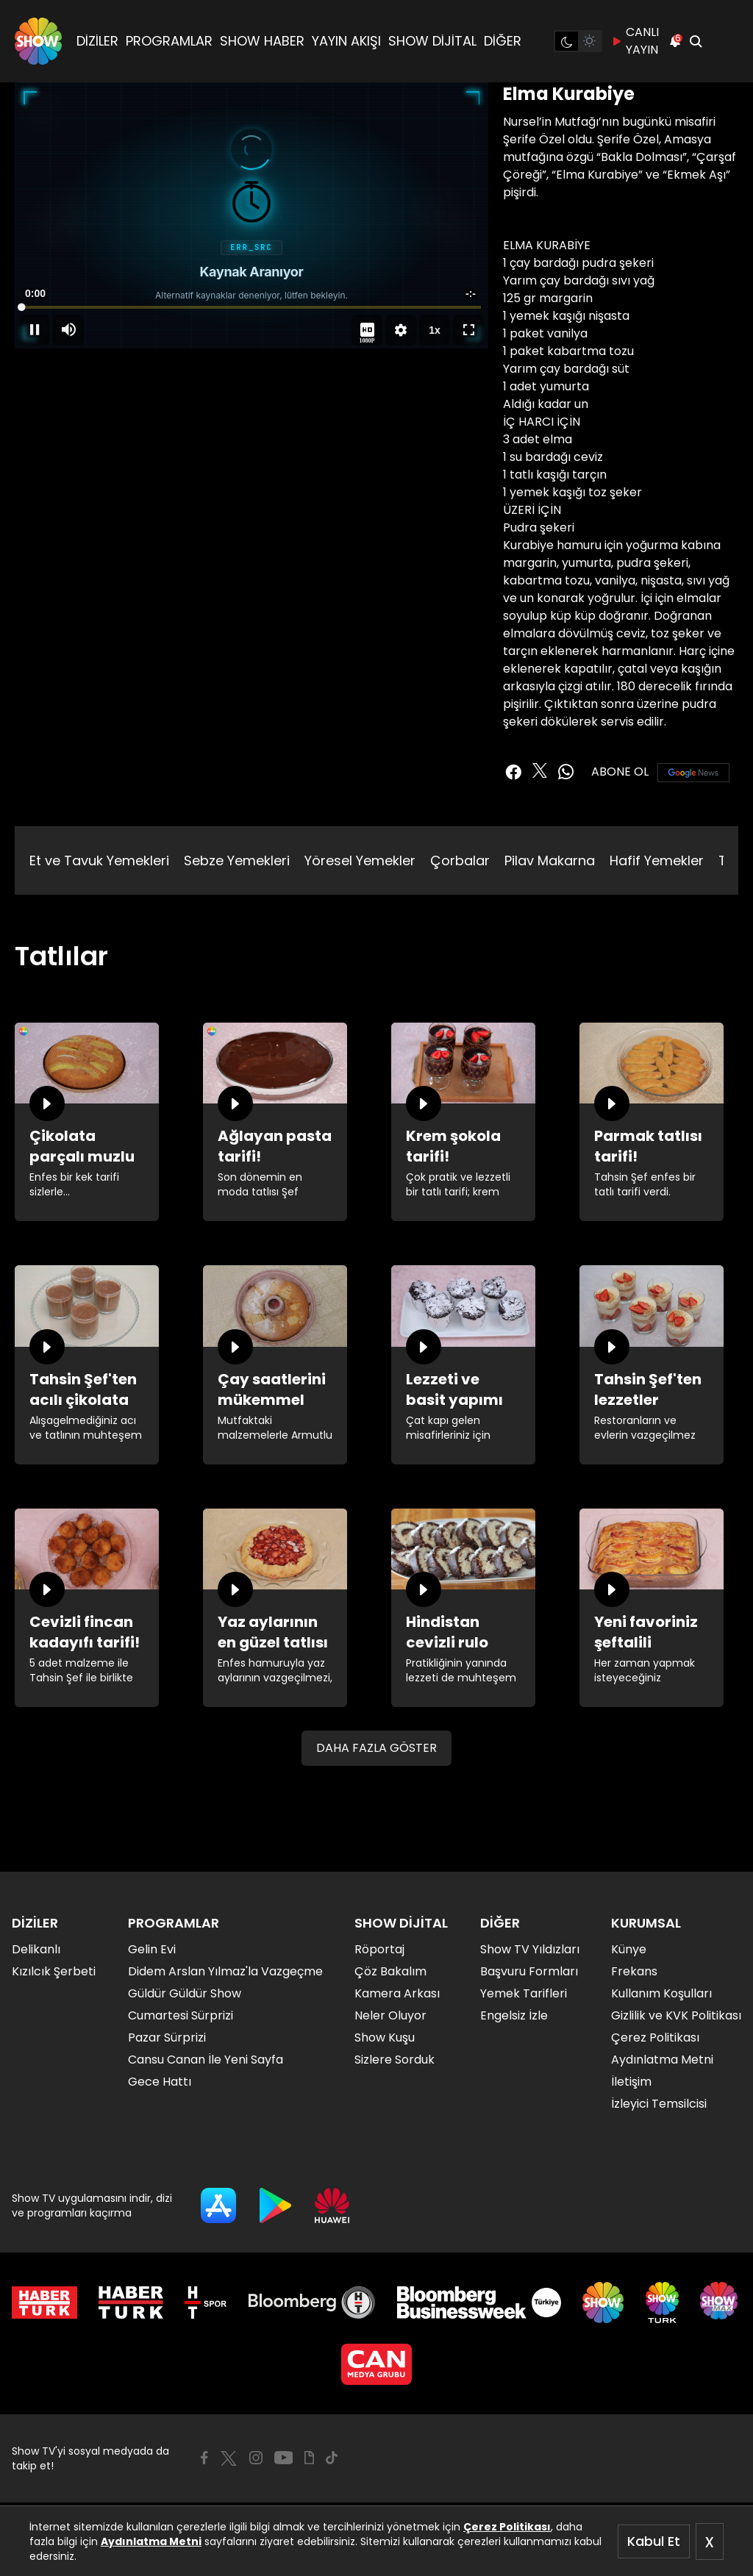 The width and height of the screenshot is (753, 2576). I want to click on Pilav Makarna, so click(549, 860).